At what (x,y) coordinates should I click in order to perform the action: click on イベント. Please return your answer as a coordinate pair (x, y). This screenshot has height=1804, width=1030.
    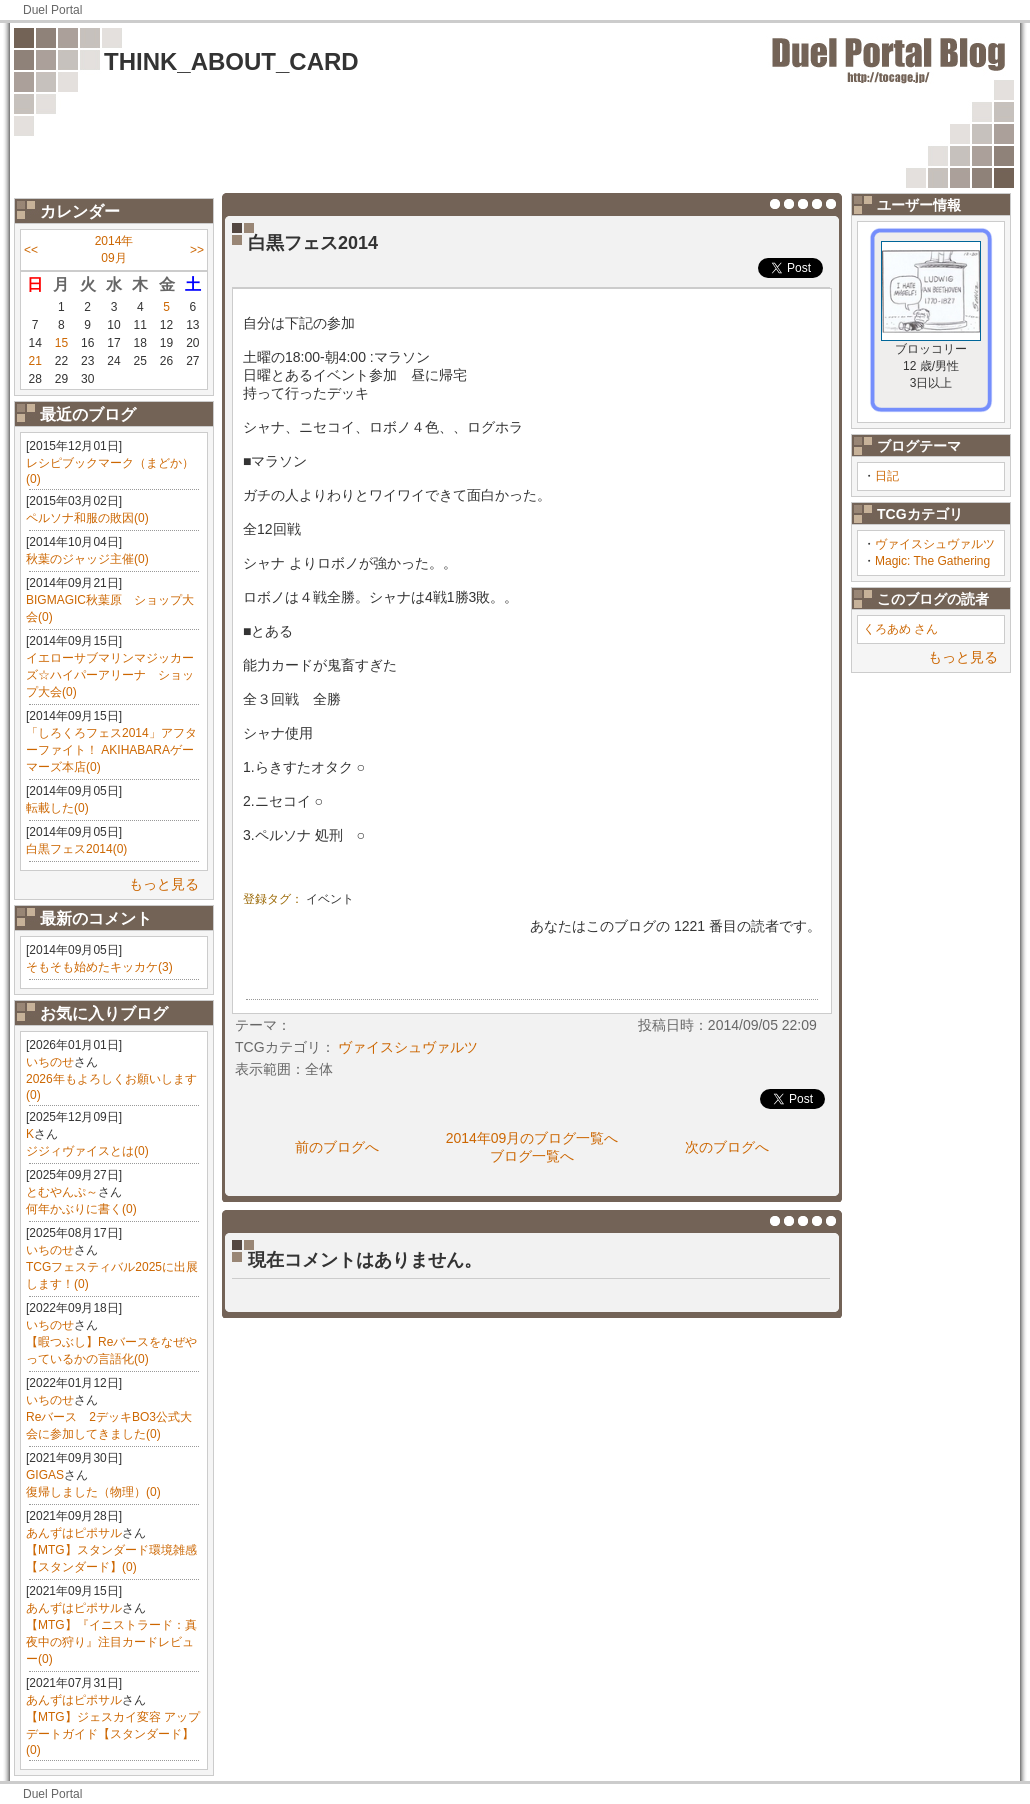
    Looking at the image, I should click on (330, 899).